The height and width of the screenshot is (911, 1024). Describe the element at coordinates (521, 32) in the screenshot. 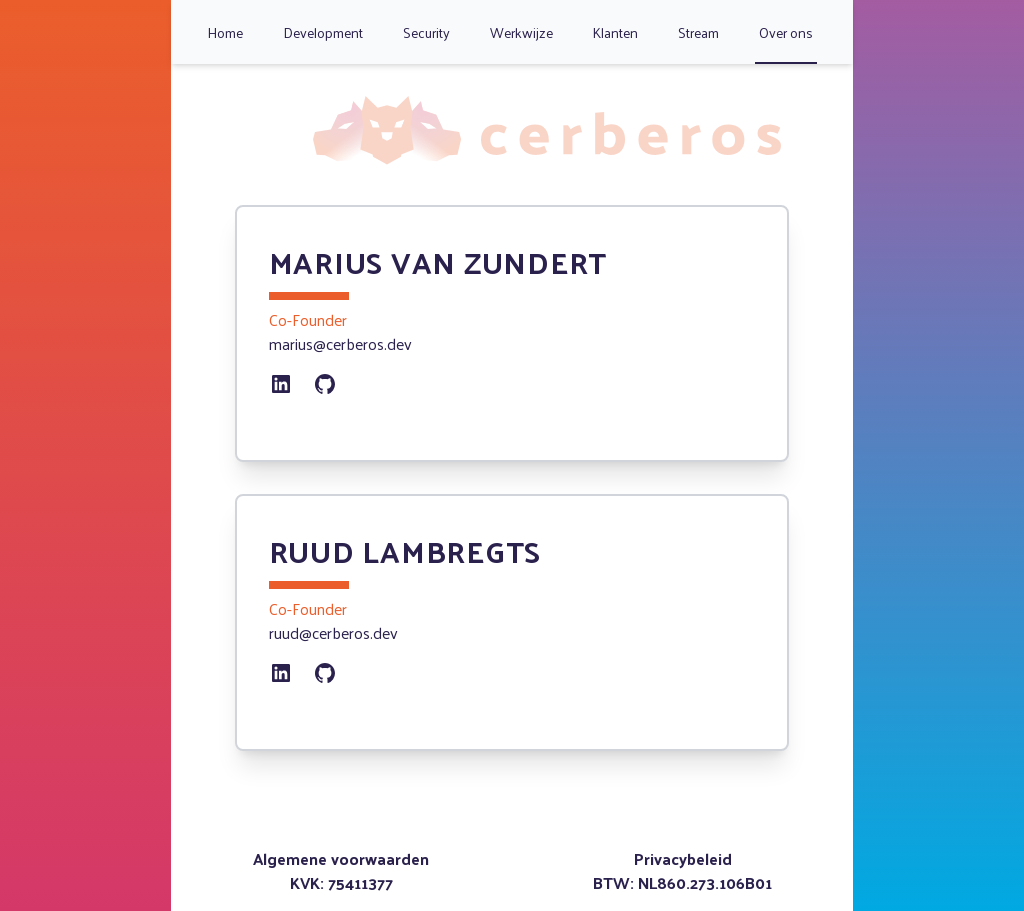

I see `Werkwijze` at that location.